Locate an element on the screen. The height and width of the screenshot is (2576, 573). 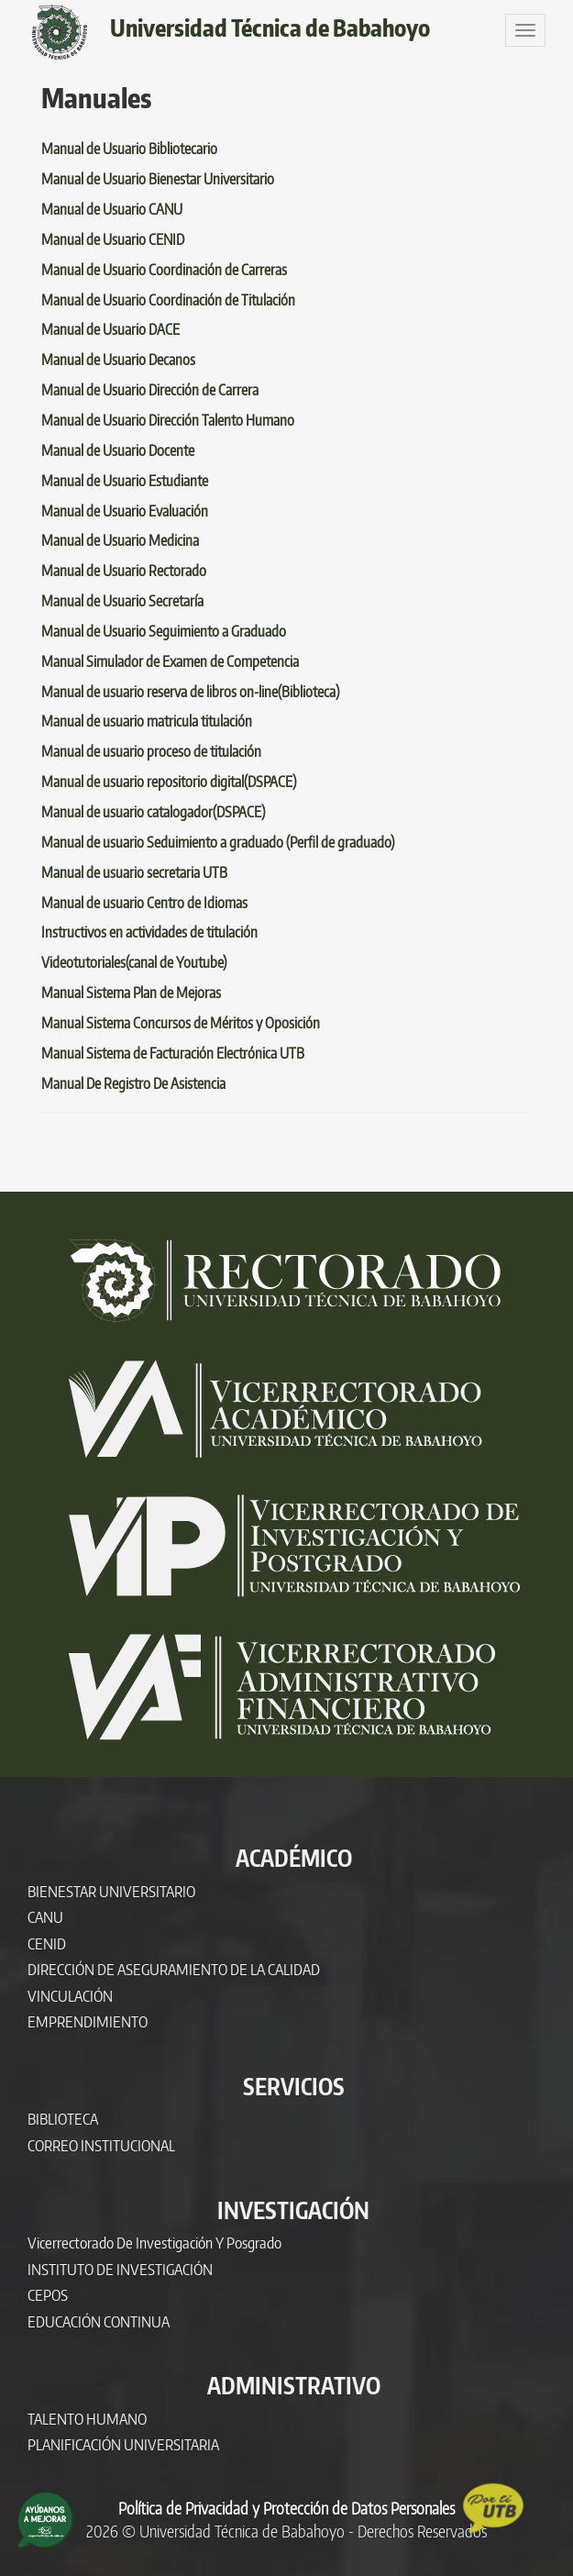
CENID is located at coordinates (47, 1943).